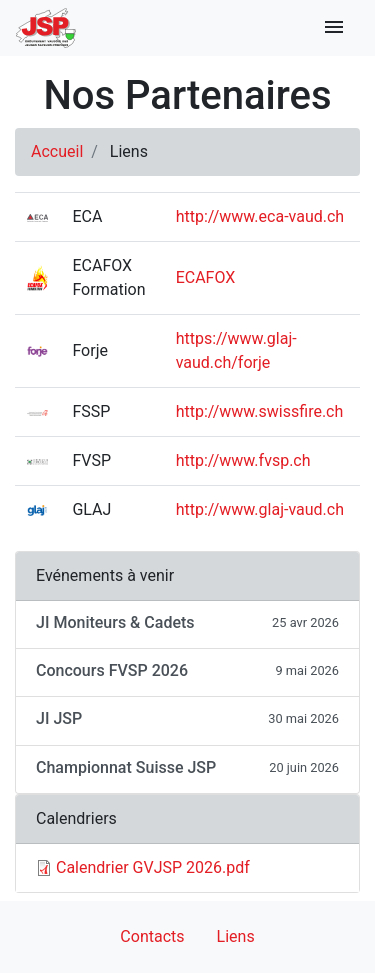 Image resolution: width=375 pixels, height=973 pixels. What do you see at coordinates (206, 277) in the screenshot?
I see `ECAFOX` at bounding box center [206, 277].